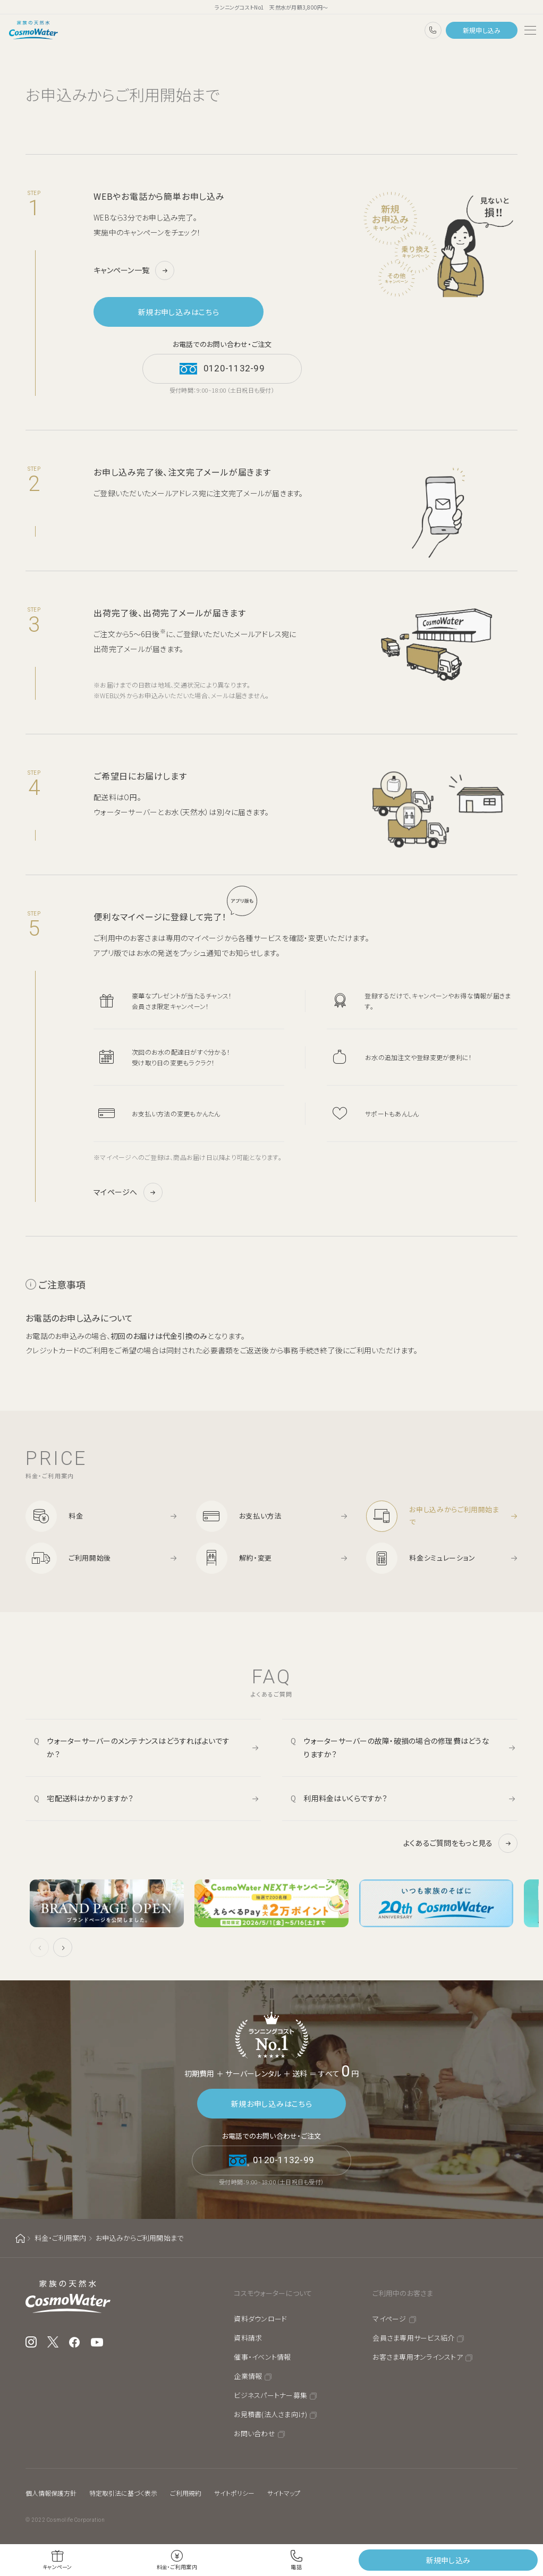 Image resolution: width=543 pixels, height=2576 pixels. Describe the element at coordinates (90, 1558) in the screenshot. I see `ご利用開始後` at that location.